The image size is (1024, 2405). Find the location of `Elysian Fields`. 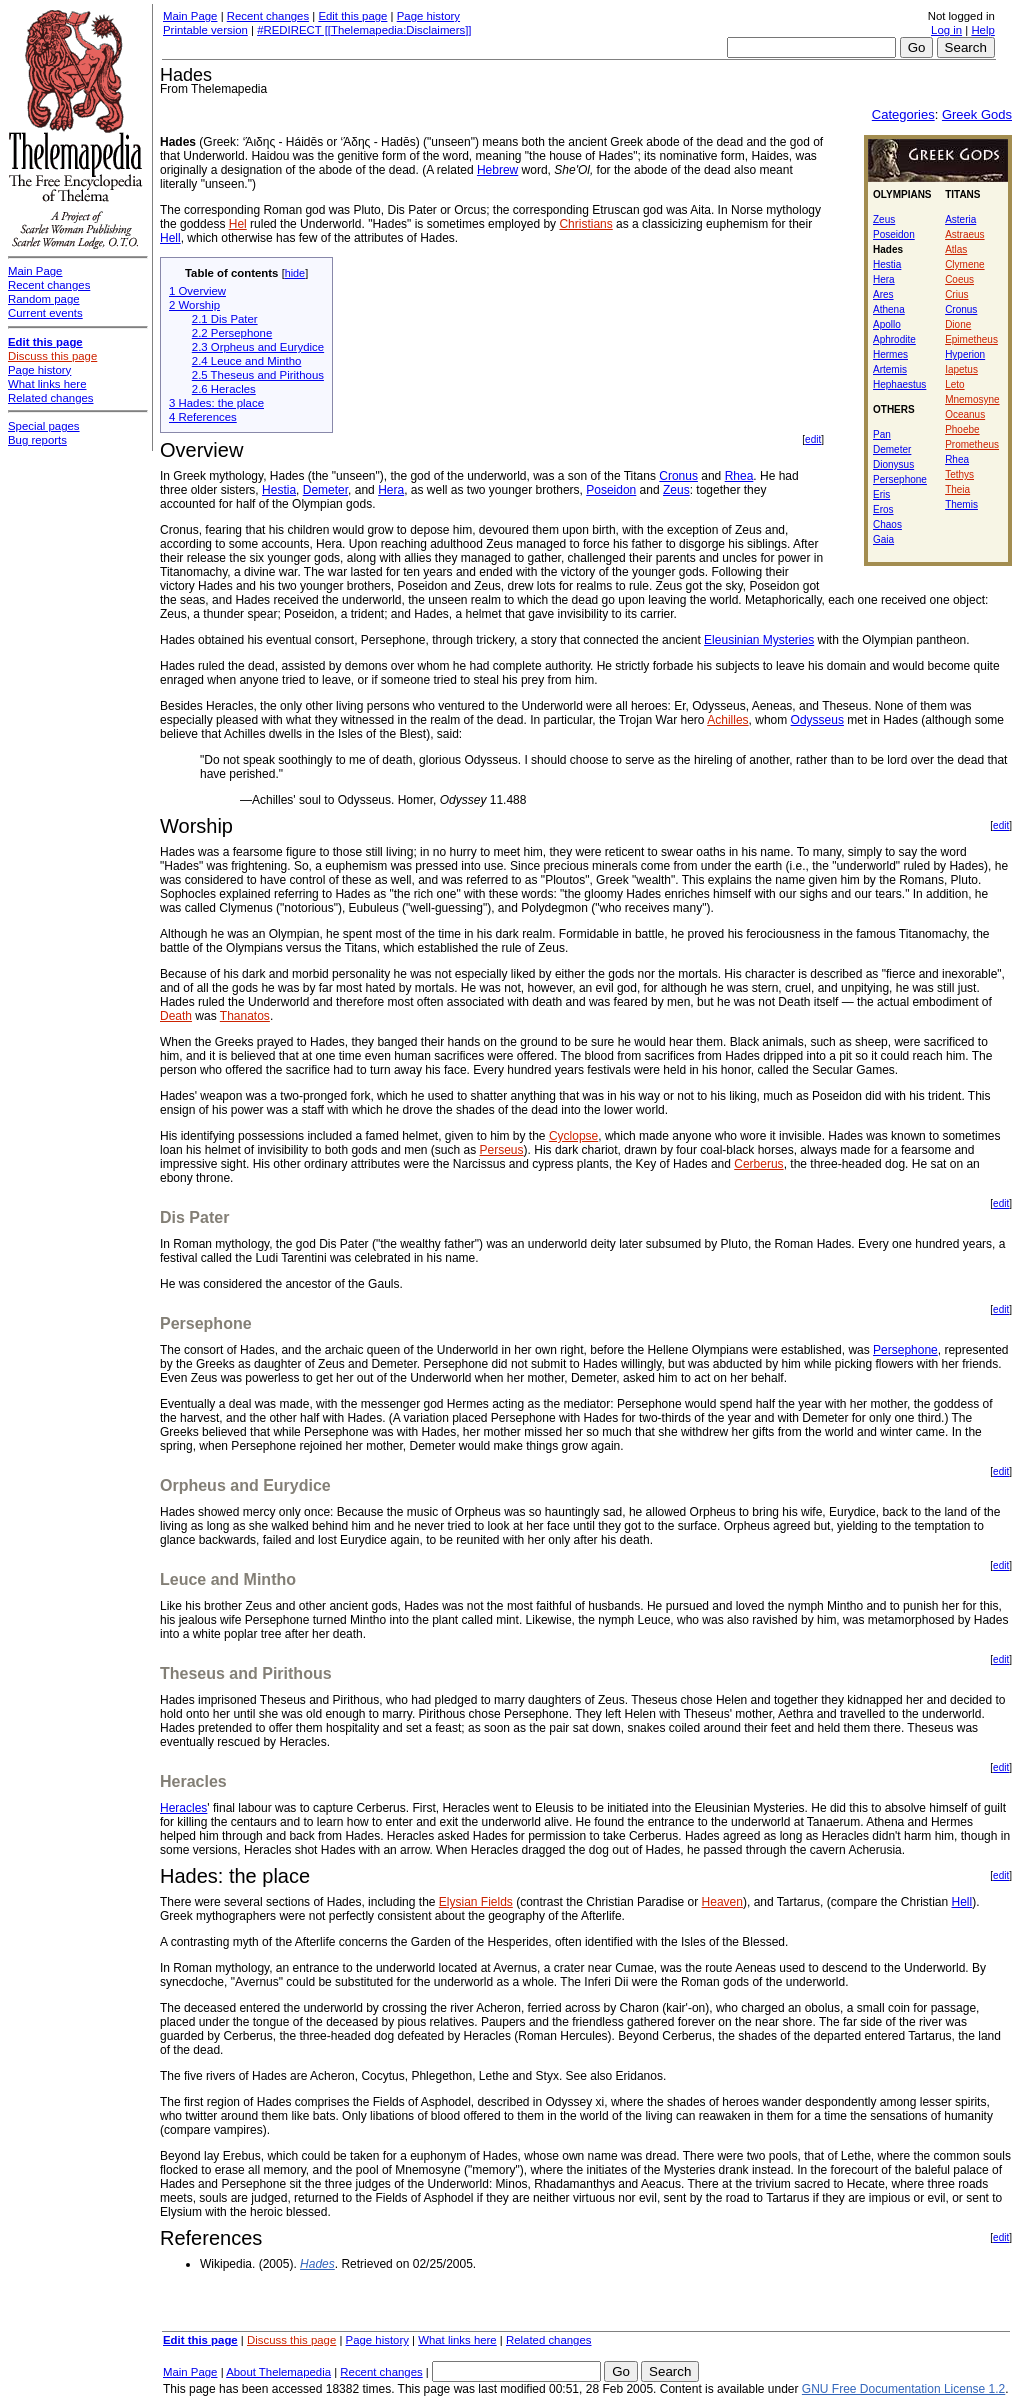

Elysian Fields is located at coordinates (476, 1902).